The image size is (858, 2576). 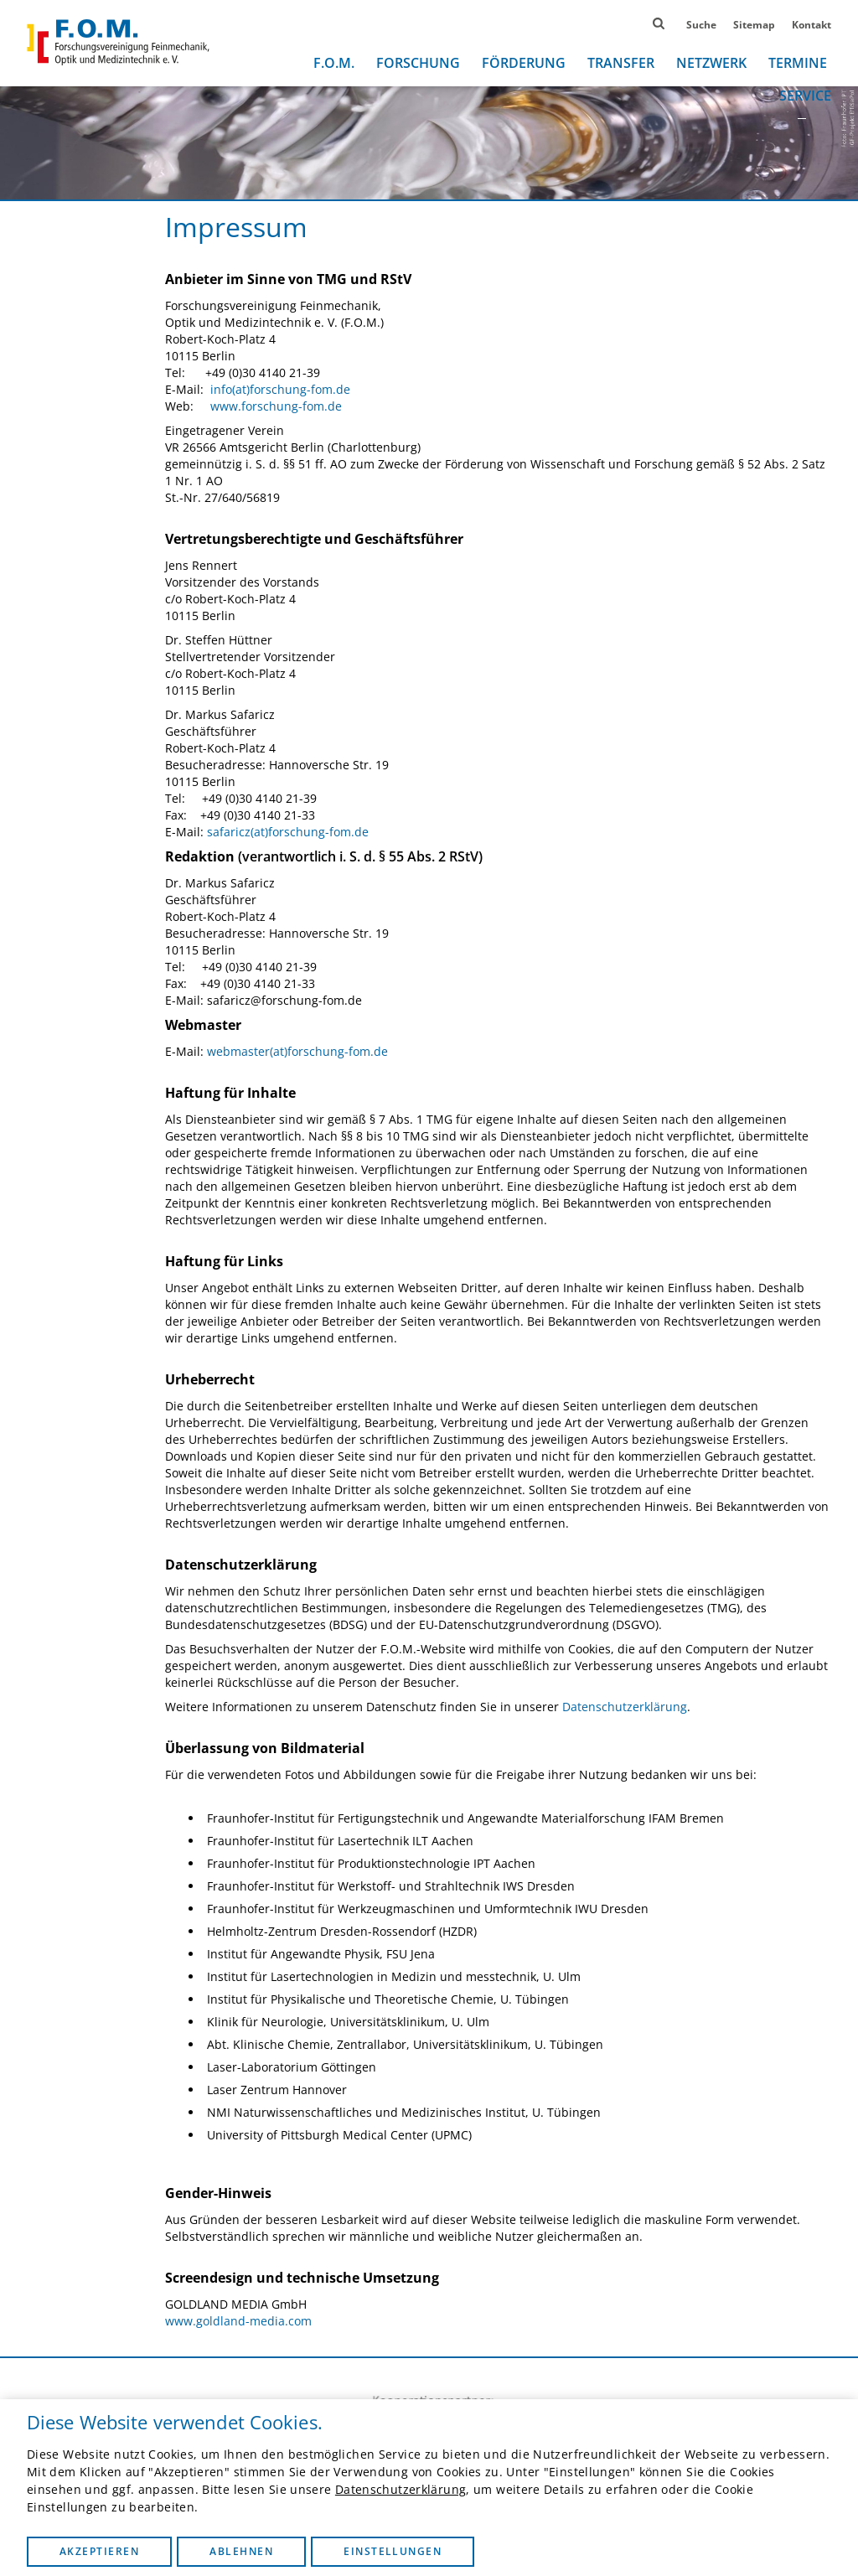 I want to click on Suche, so click(x=701, y=25).